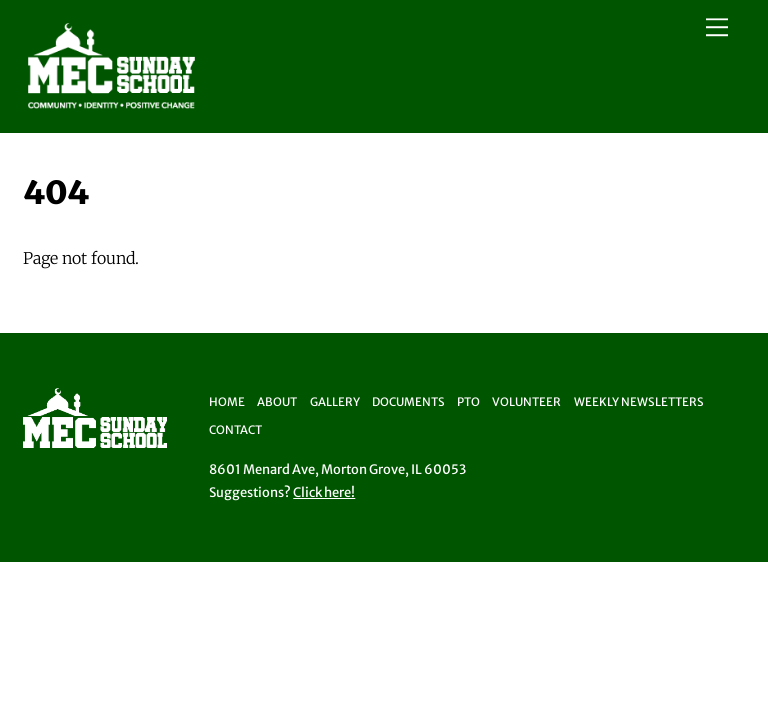 Image resolution: width=768 pixels, height=720 pixels. Describe the element at coordinates (526, 402) in the screenshot. I see `Volunteer` at that location.